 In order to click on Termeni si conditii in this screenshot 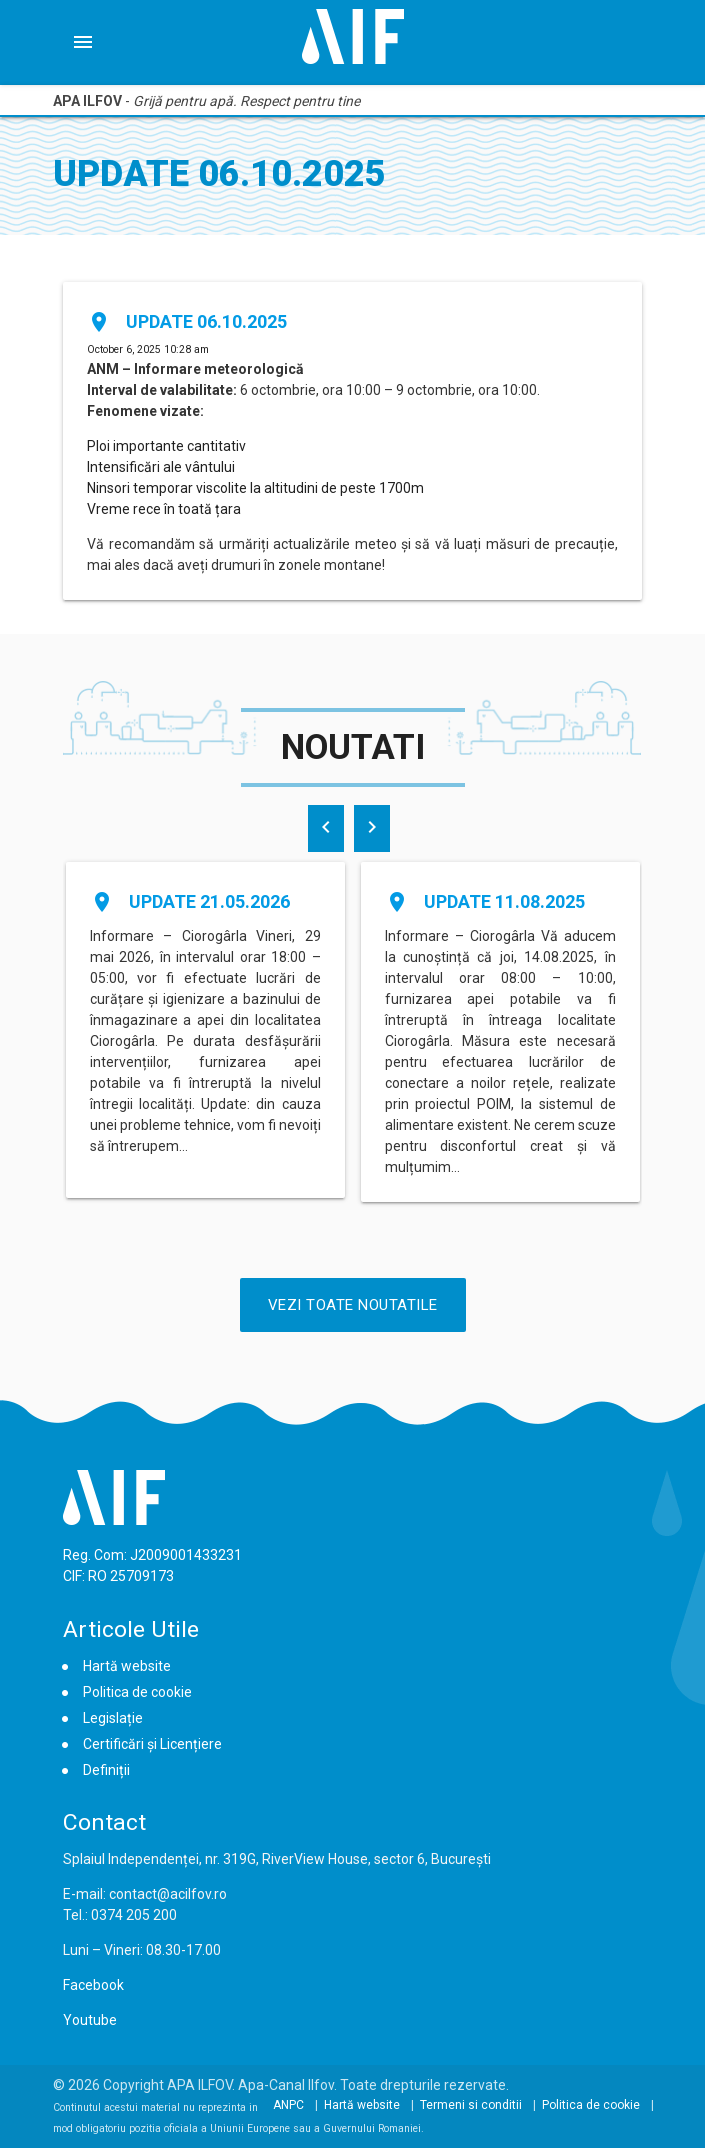, I will do `click(471, 2105)`.